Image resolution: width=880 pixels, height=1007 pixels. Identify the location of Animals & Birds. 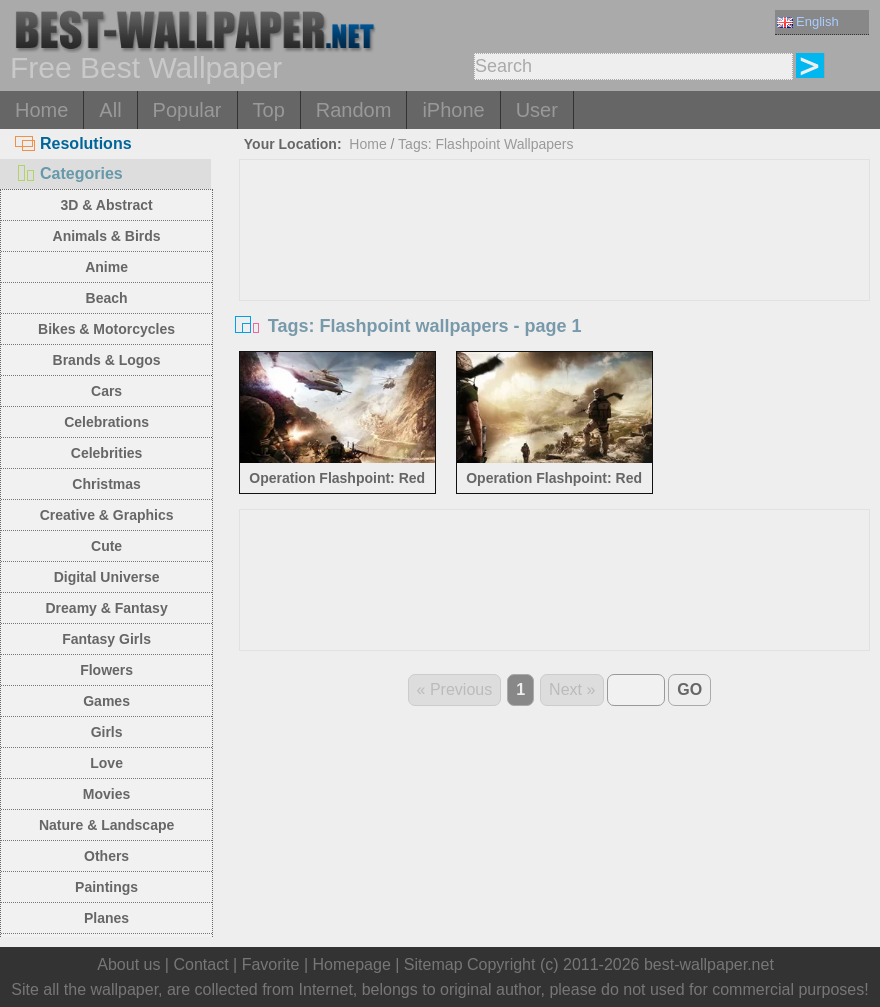
(107, 236).